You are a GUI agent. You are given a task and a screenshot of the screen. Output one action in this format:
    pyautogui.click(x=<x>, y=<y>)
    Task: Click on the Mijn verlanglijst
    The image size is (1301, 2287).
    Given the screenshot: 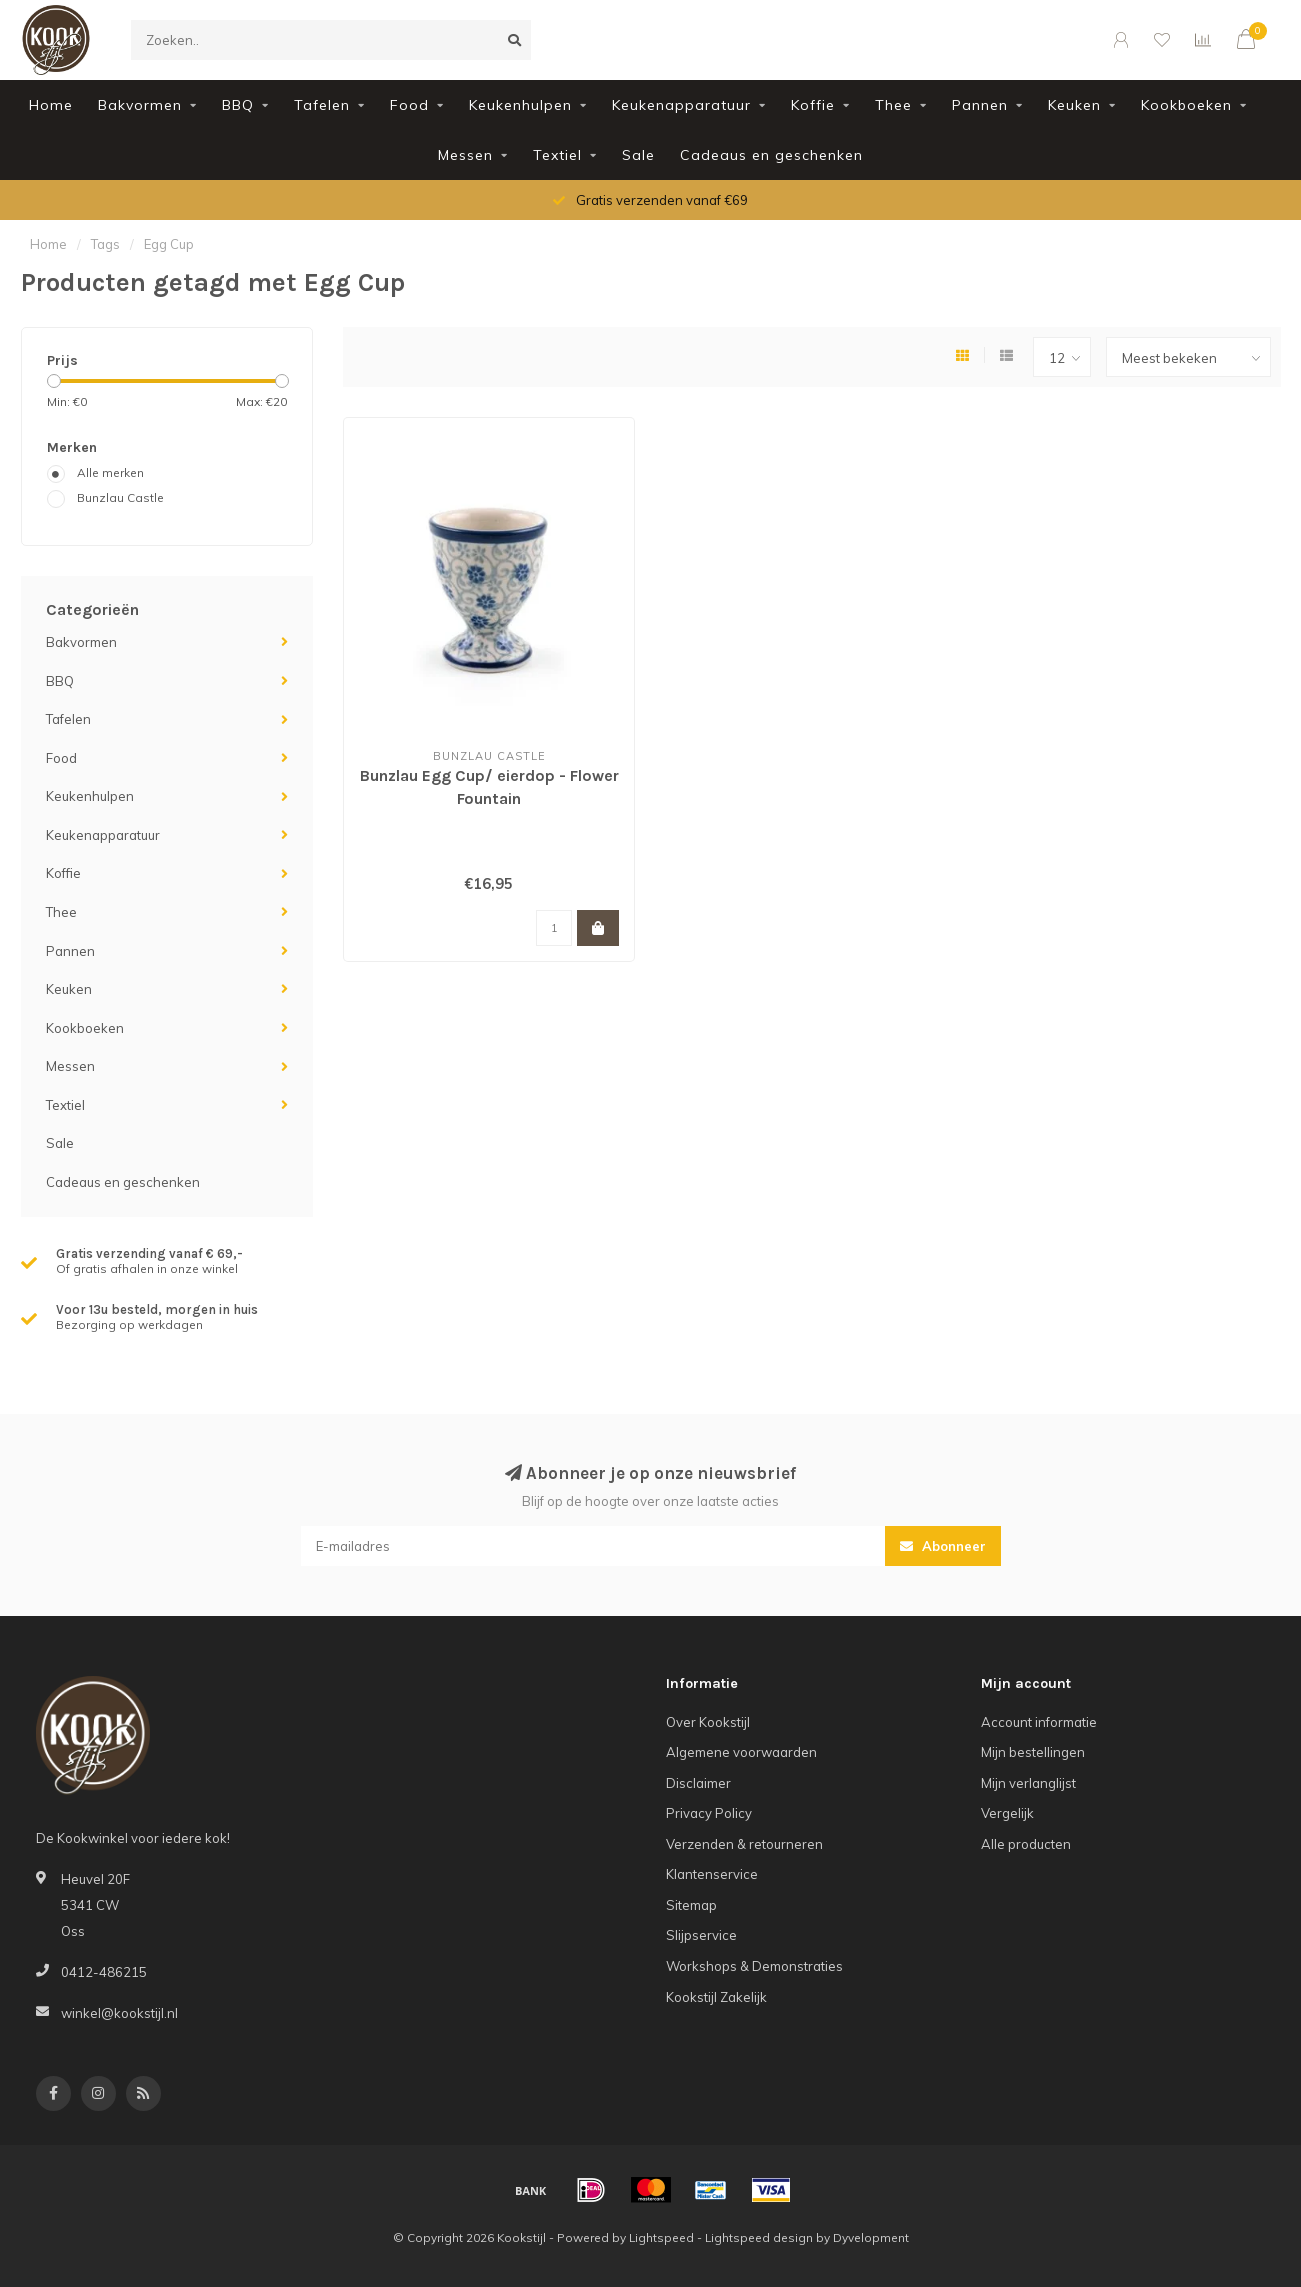 What is the action you would take?
    pyautogui.click(x=1028, y=1783)
    